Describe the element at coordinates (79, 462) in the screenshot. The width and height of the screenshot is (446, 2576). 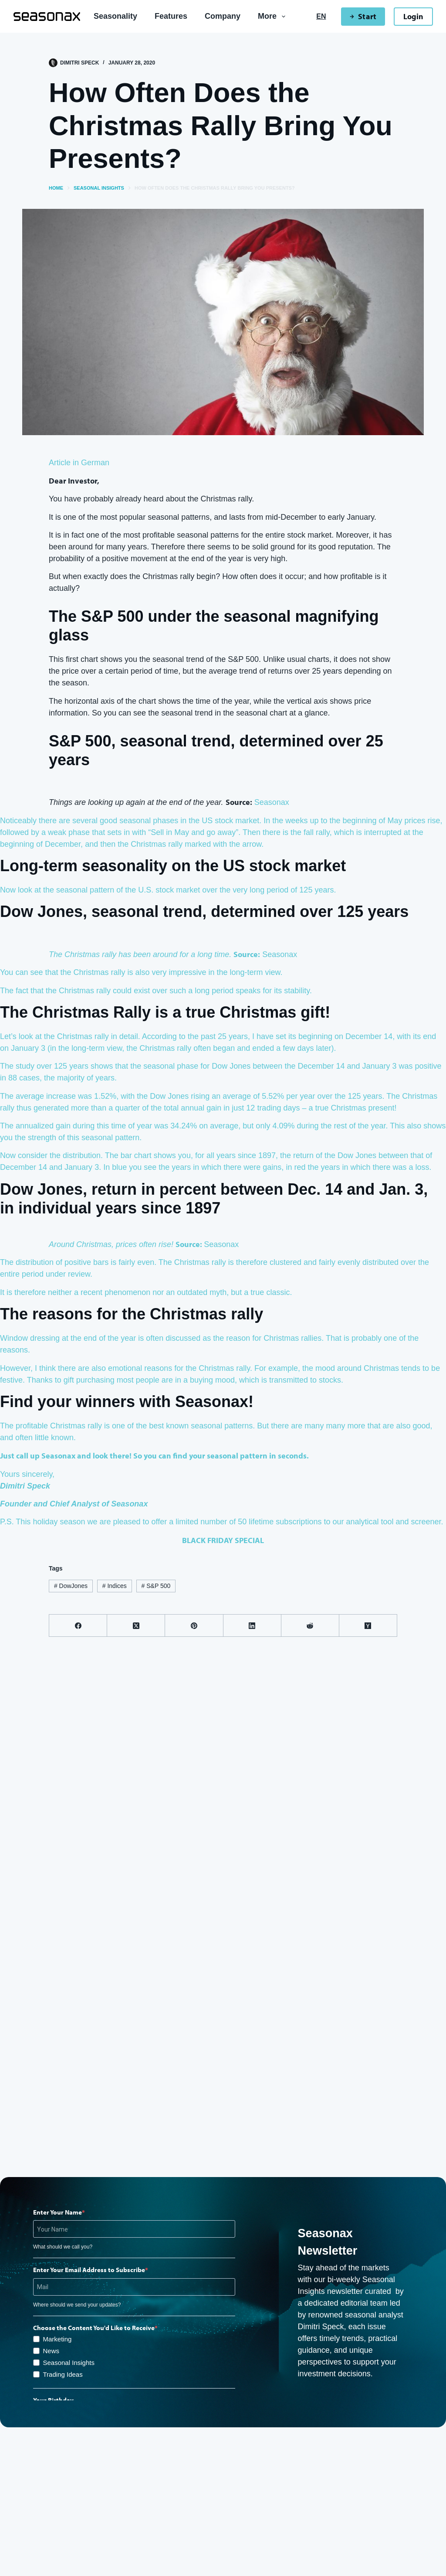
I see `Article in German` at that location.